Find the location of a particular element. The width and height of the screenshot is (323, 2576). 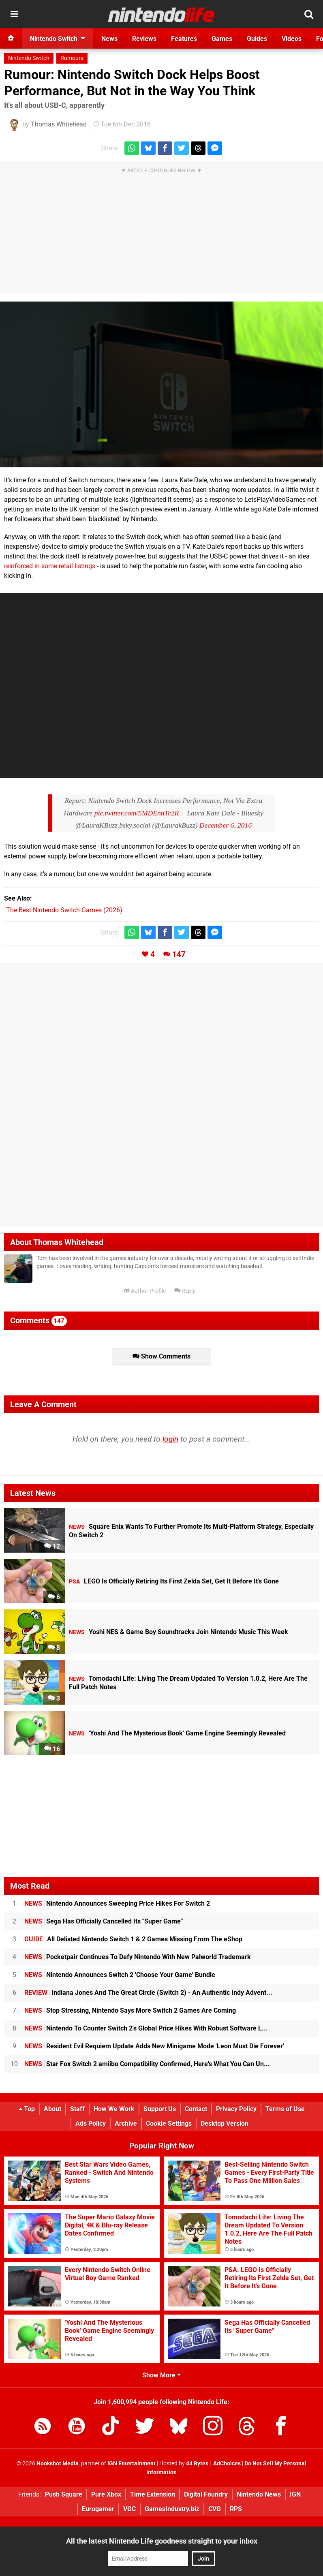

December 6, 2016 is located at coordinates (225, 825).